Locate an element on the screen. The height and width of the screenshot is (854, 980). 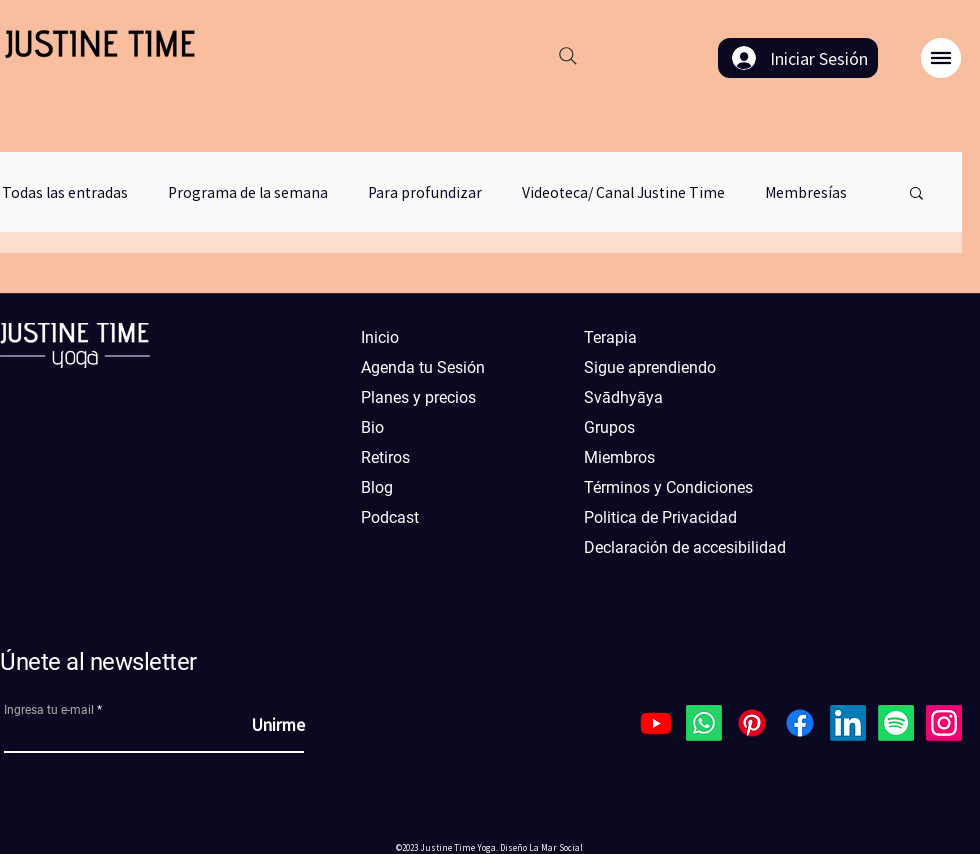
[Whatsapp] is located at coordinates (704, 723).